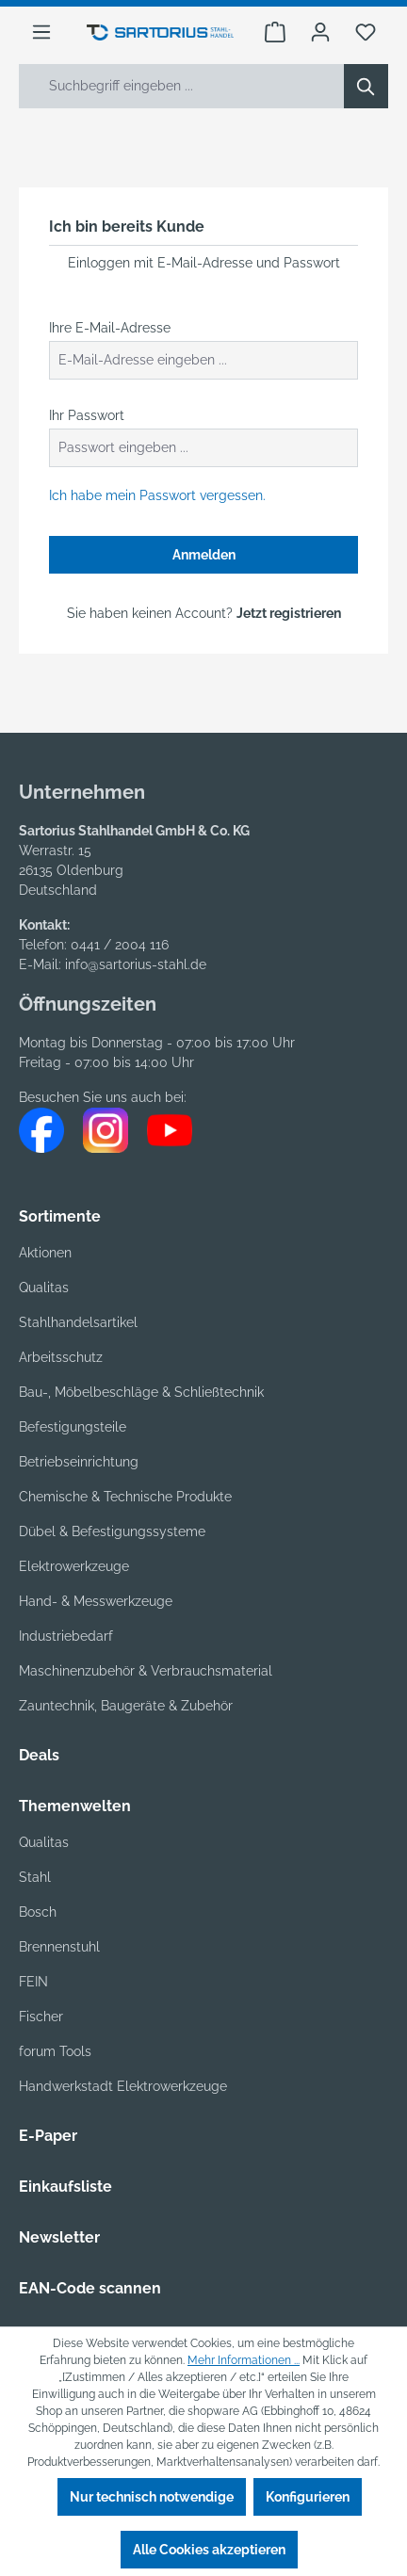  I want to click on Ihre E-Mail-Adresse, so click(110, 327).